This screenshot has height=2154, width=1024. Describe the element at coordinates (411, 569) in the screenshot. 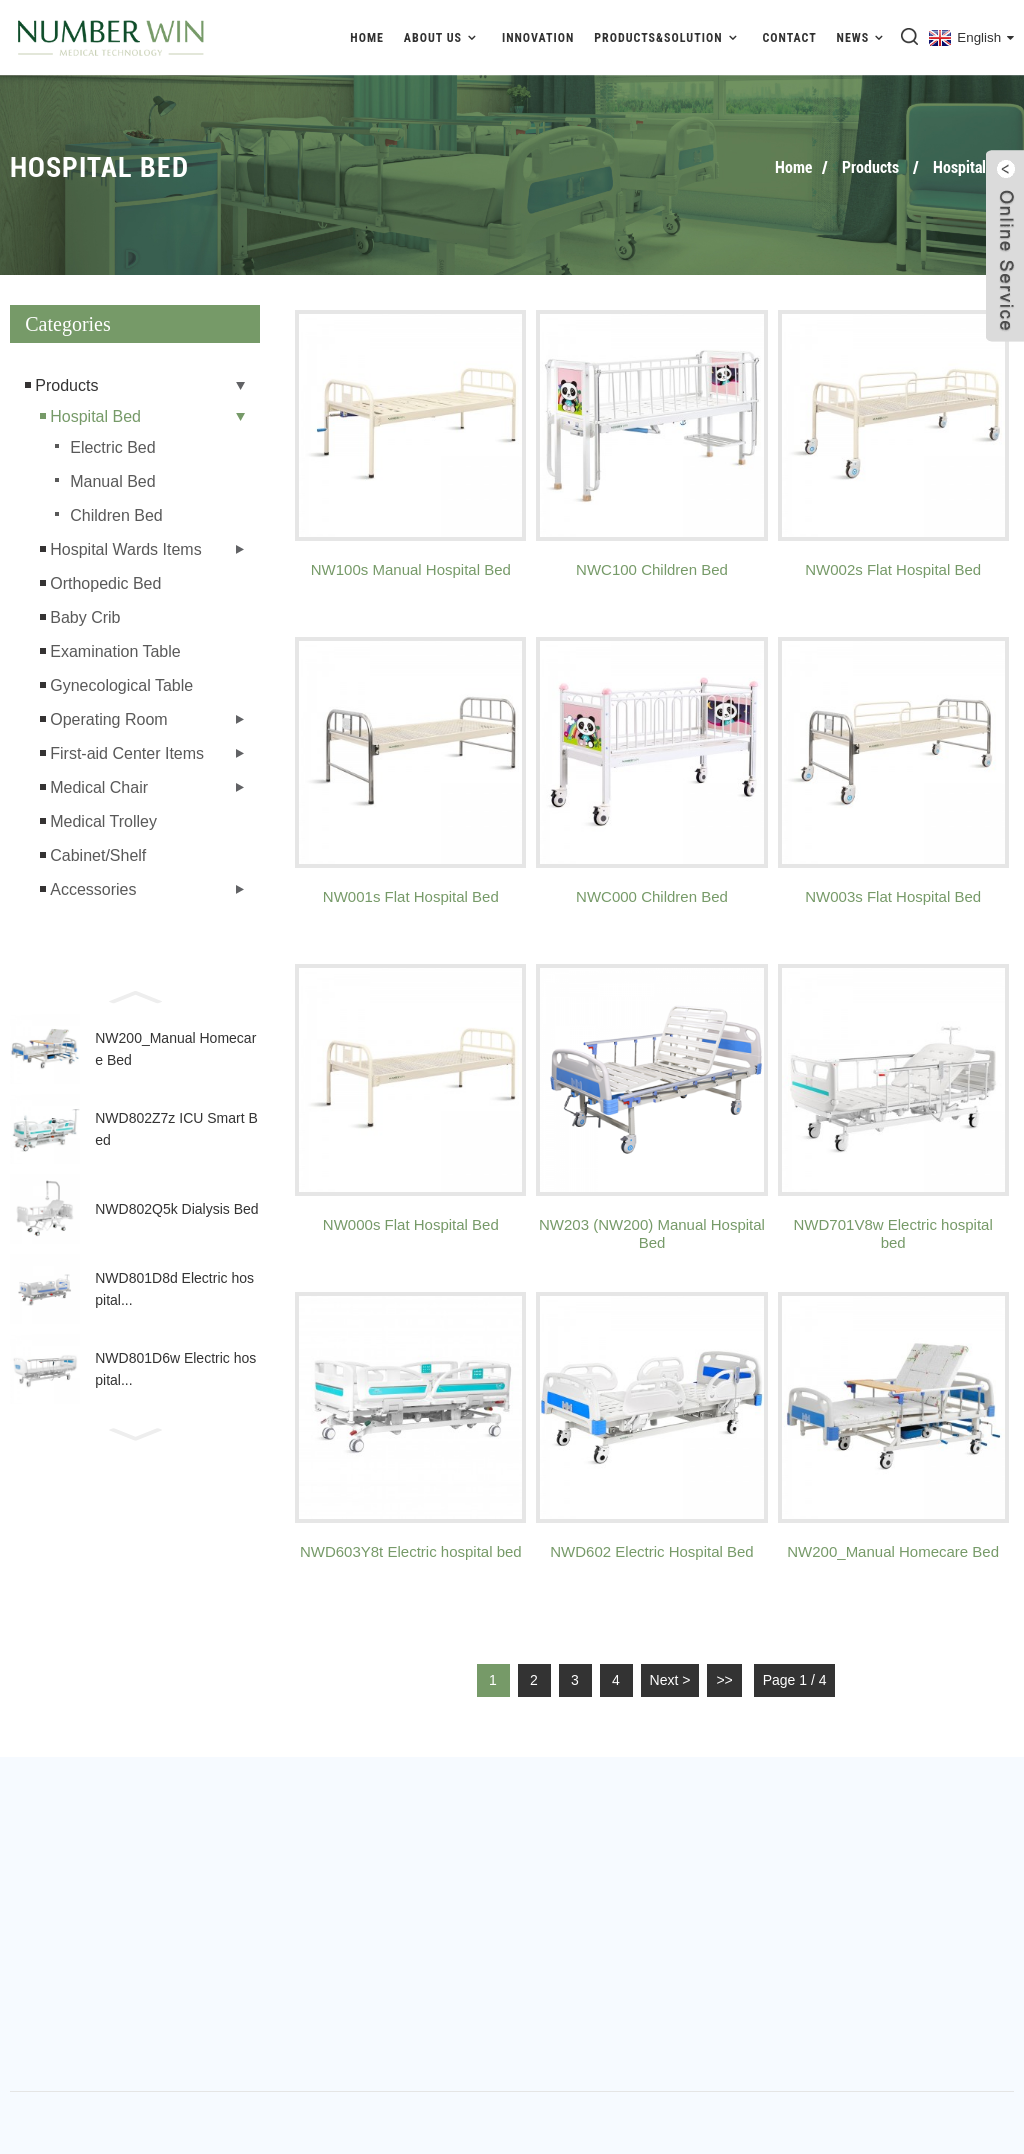

I see `NW100s Manual Hospital Bed` at that location.